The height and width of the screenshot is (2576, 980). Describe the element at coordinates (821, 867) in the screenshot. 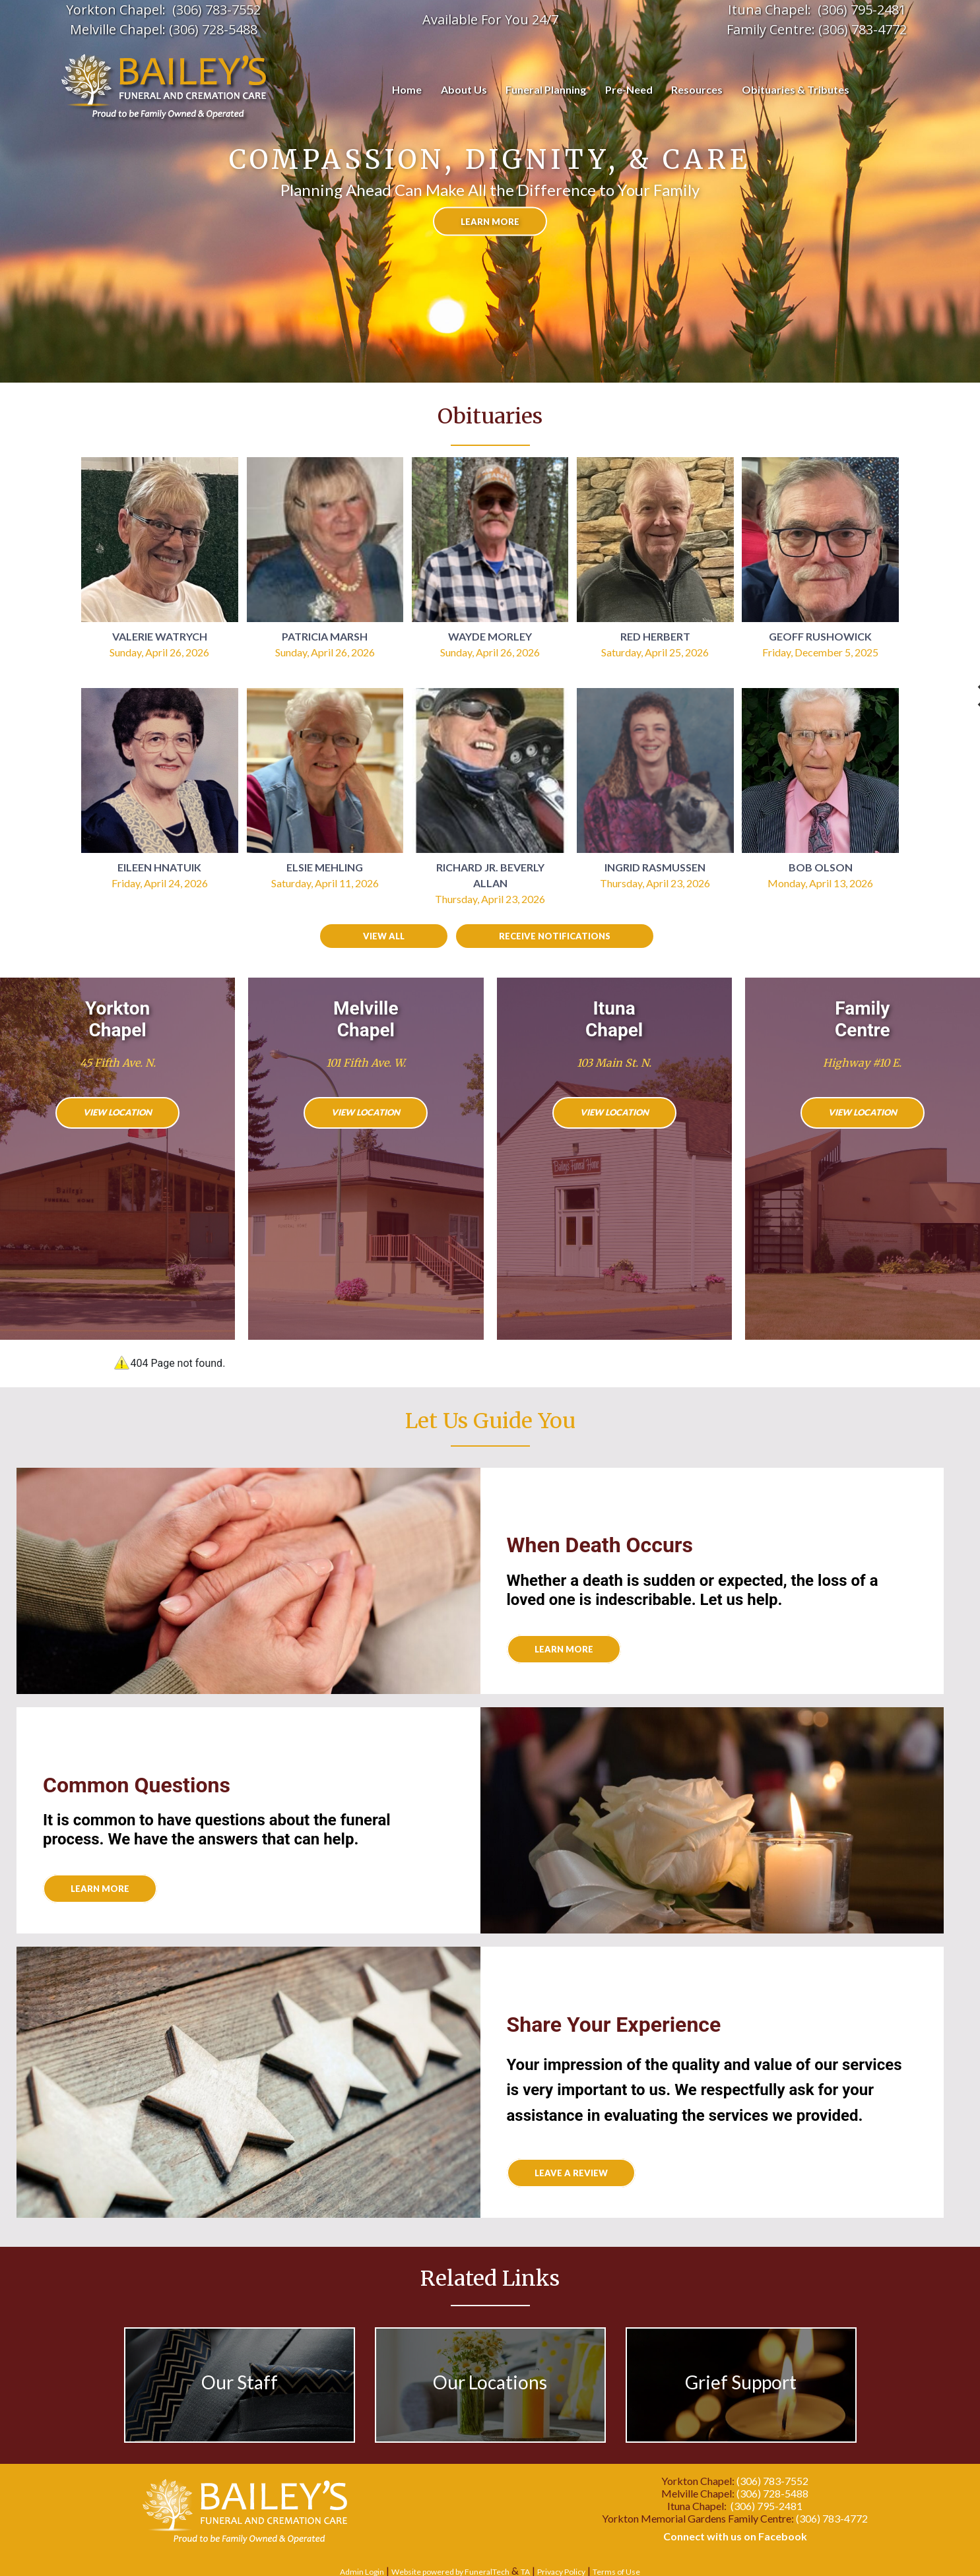

I see `Bob Olson` at that location.